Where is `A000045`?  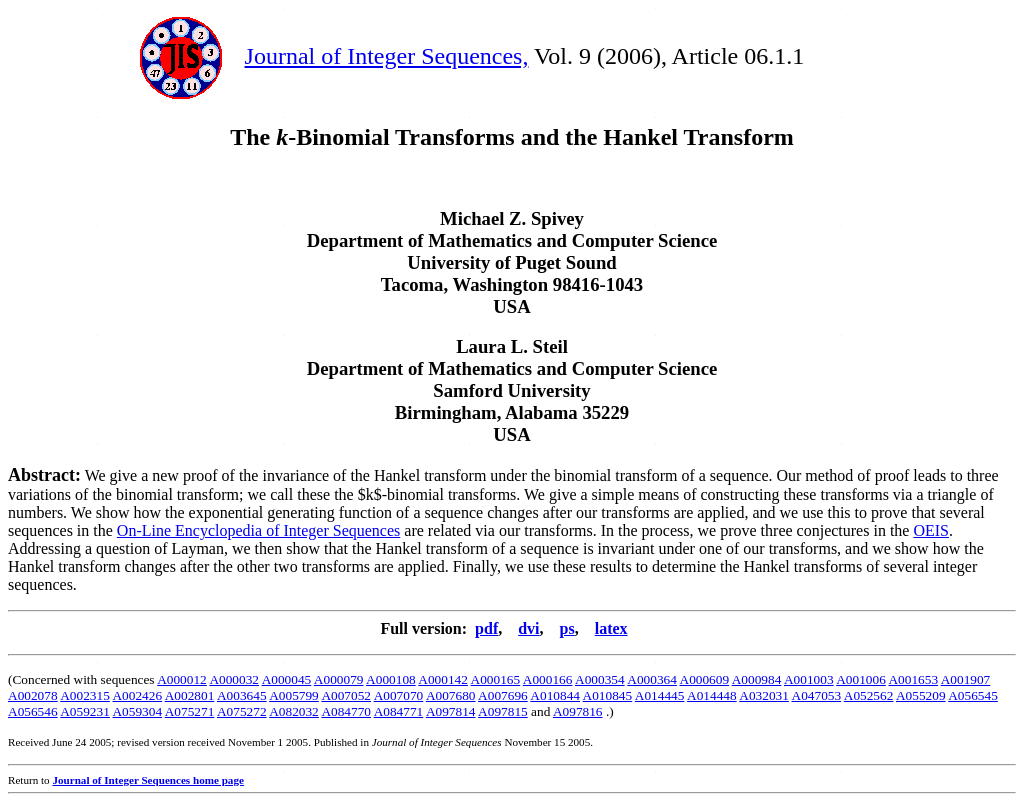
A000045 is located at coordinates (287, 679).